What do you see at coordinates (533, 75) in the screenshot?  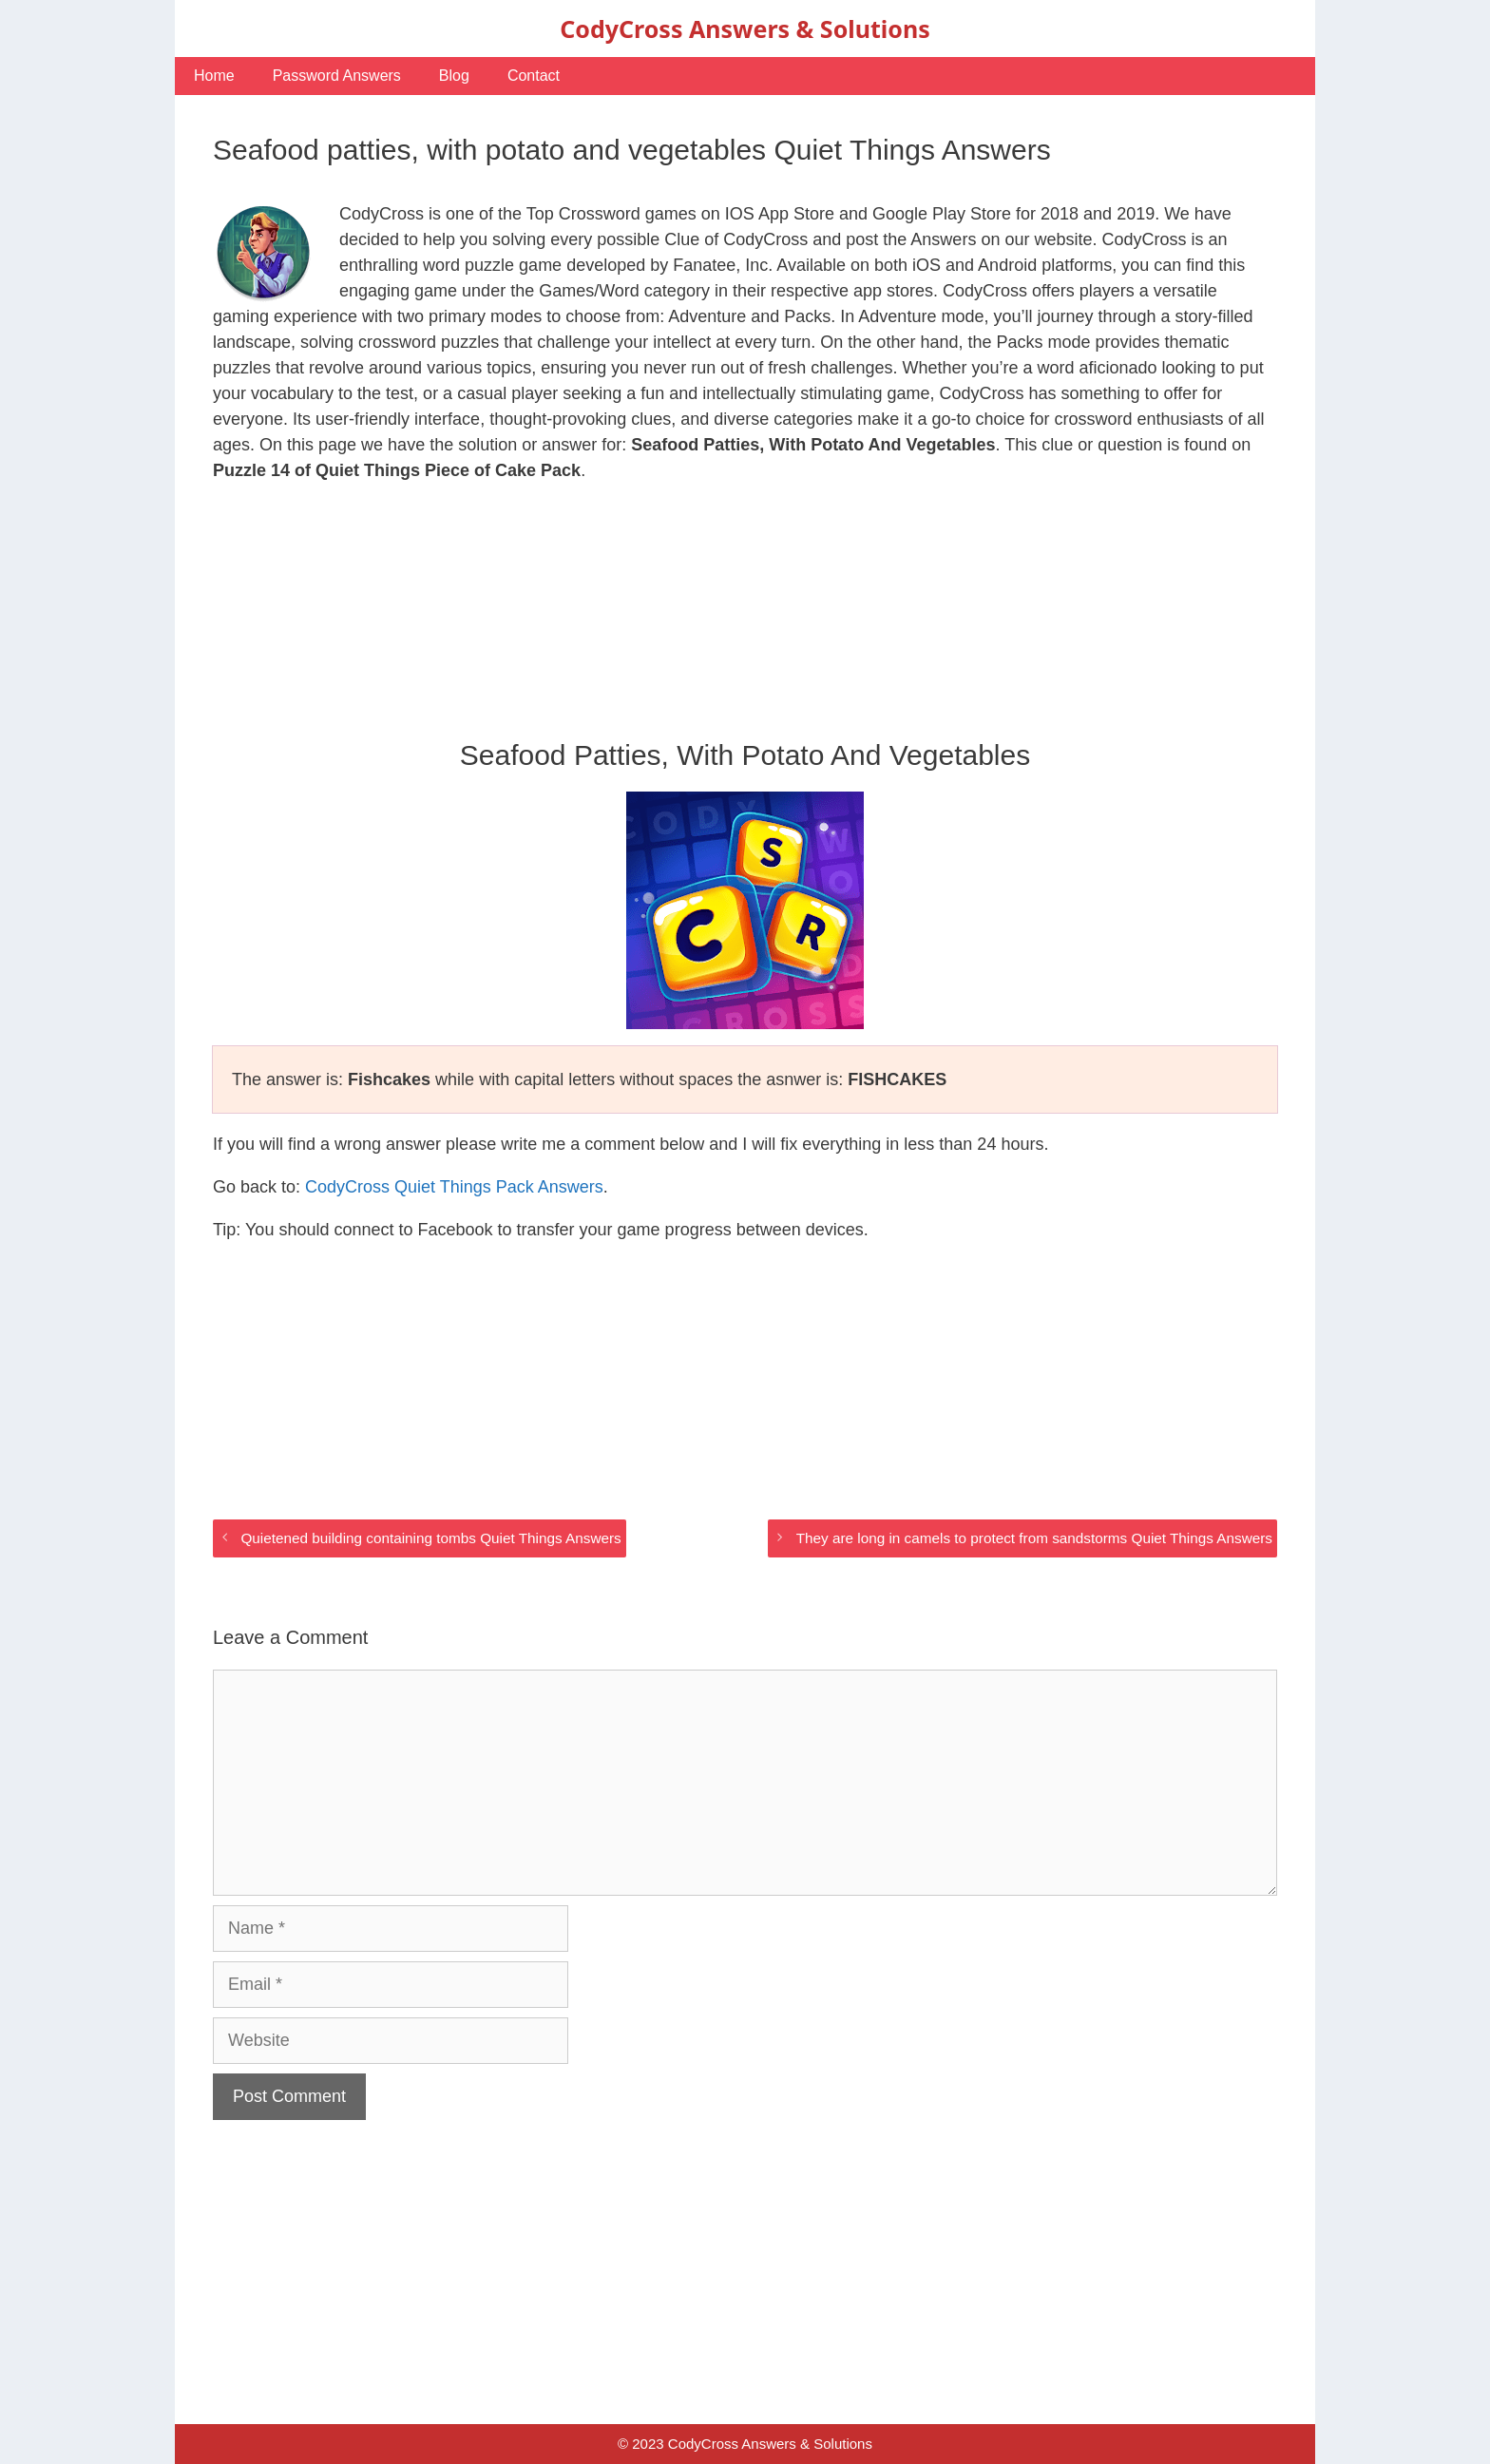 I see `Contact` at bounding box center [533, 75].